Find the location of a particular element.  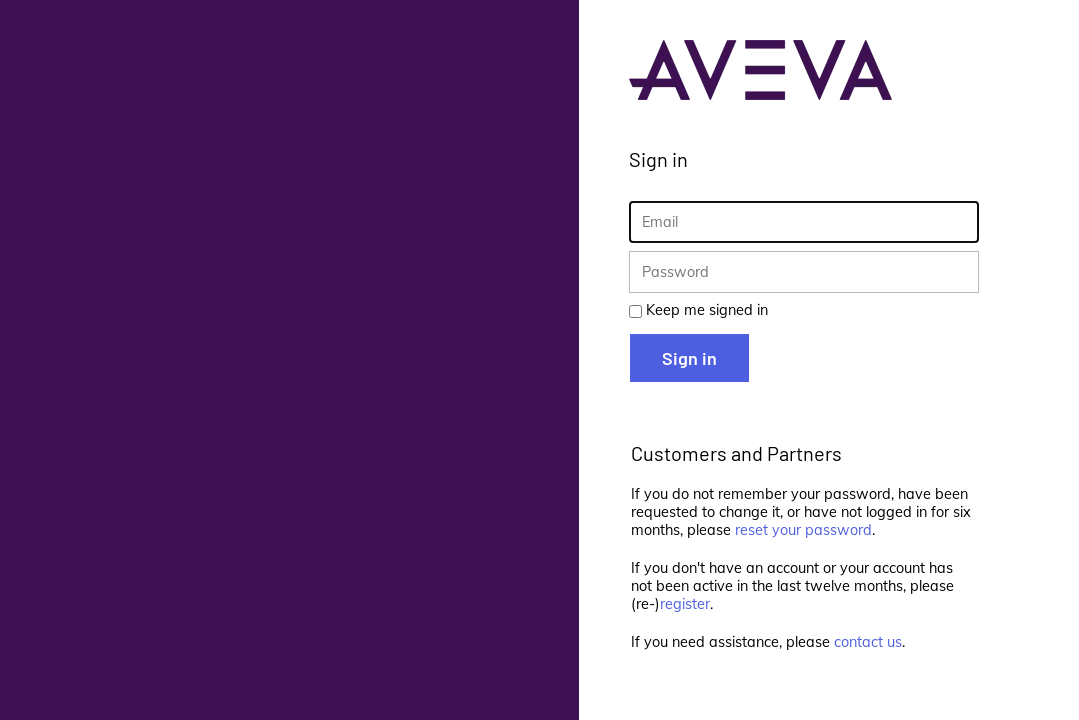

register is located at coordinates (685, 604).